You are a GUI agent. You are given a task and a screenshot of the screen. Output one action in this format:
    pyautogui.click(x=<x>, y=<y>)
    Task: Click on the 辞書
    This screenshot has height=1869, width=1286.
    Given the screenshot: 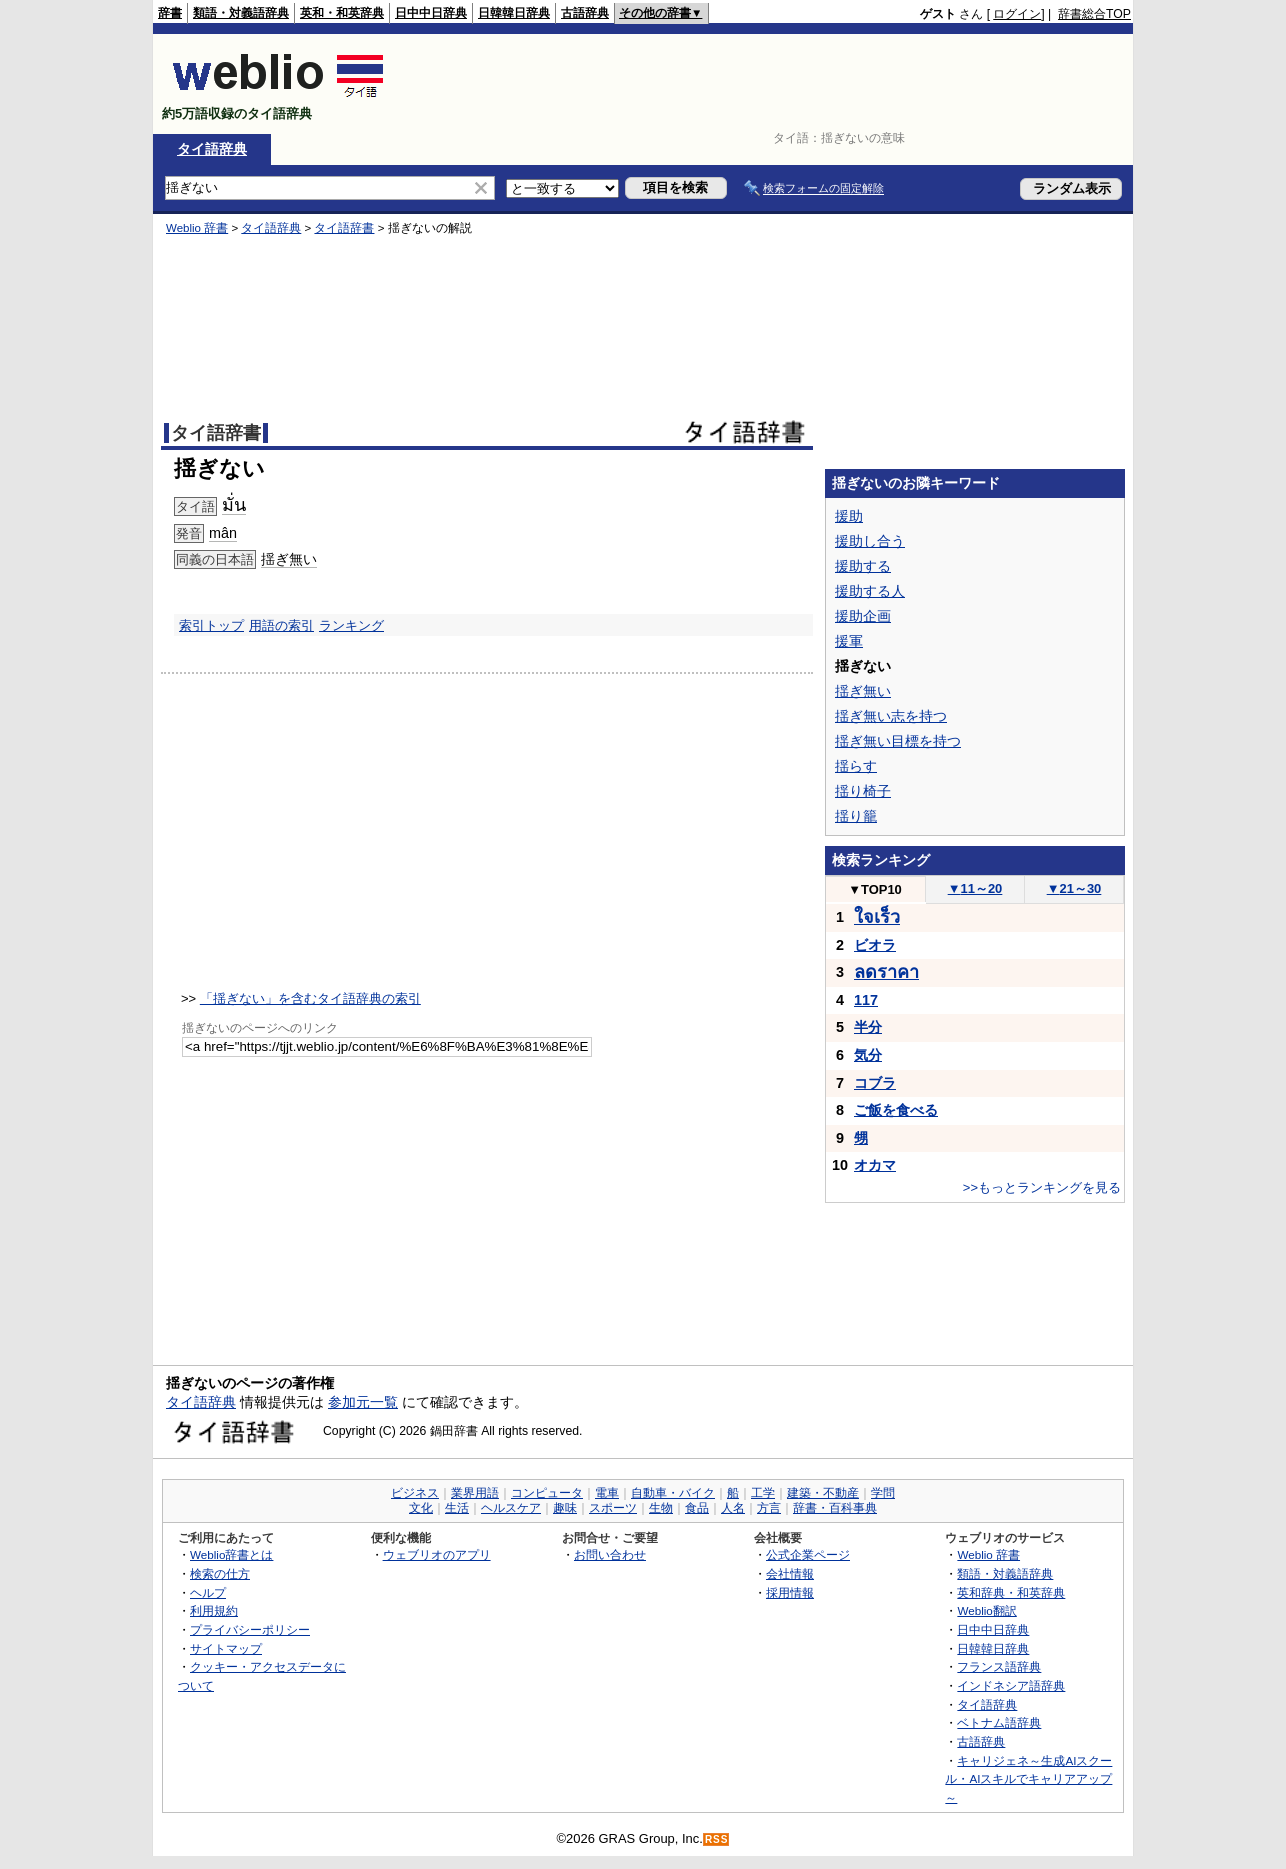 What is the action you would take?
    pyautogui.click(x=170, y=13)
    